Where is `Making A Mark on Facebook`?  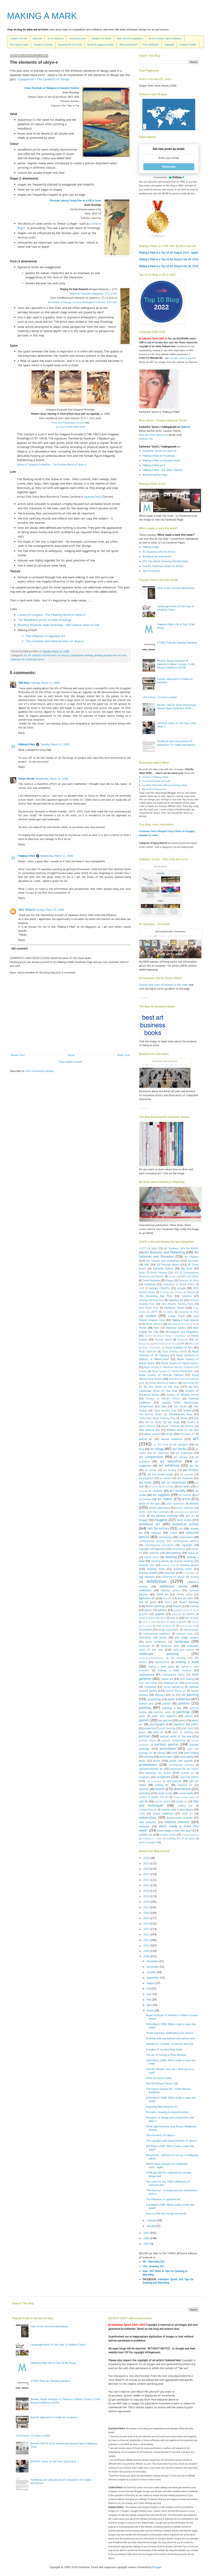 Making A Mark on Facebook is located at coordinates (158, 455).